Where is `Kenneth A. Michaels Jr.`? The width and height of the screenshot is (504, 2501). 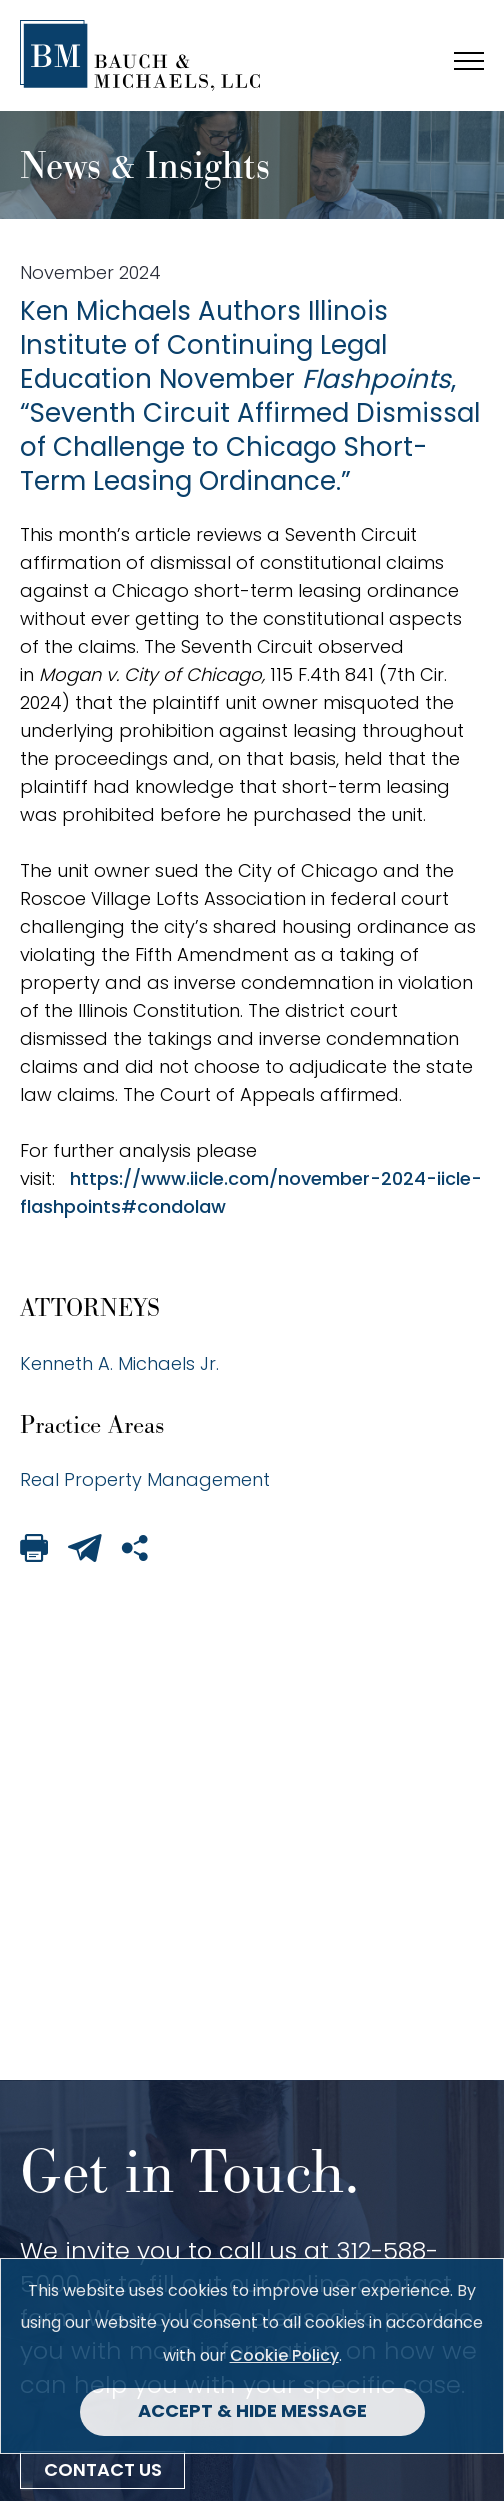 Kenneth A. Michaels Jr. is located at coordinates (119, 1363).